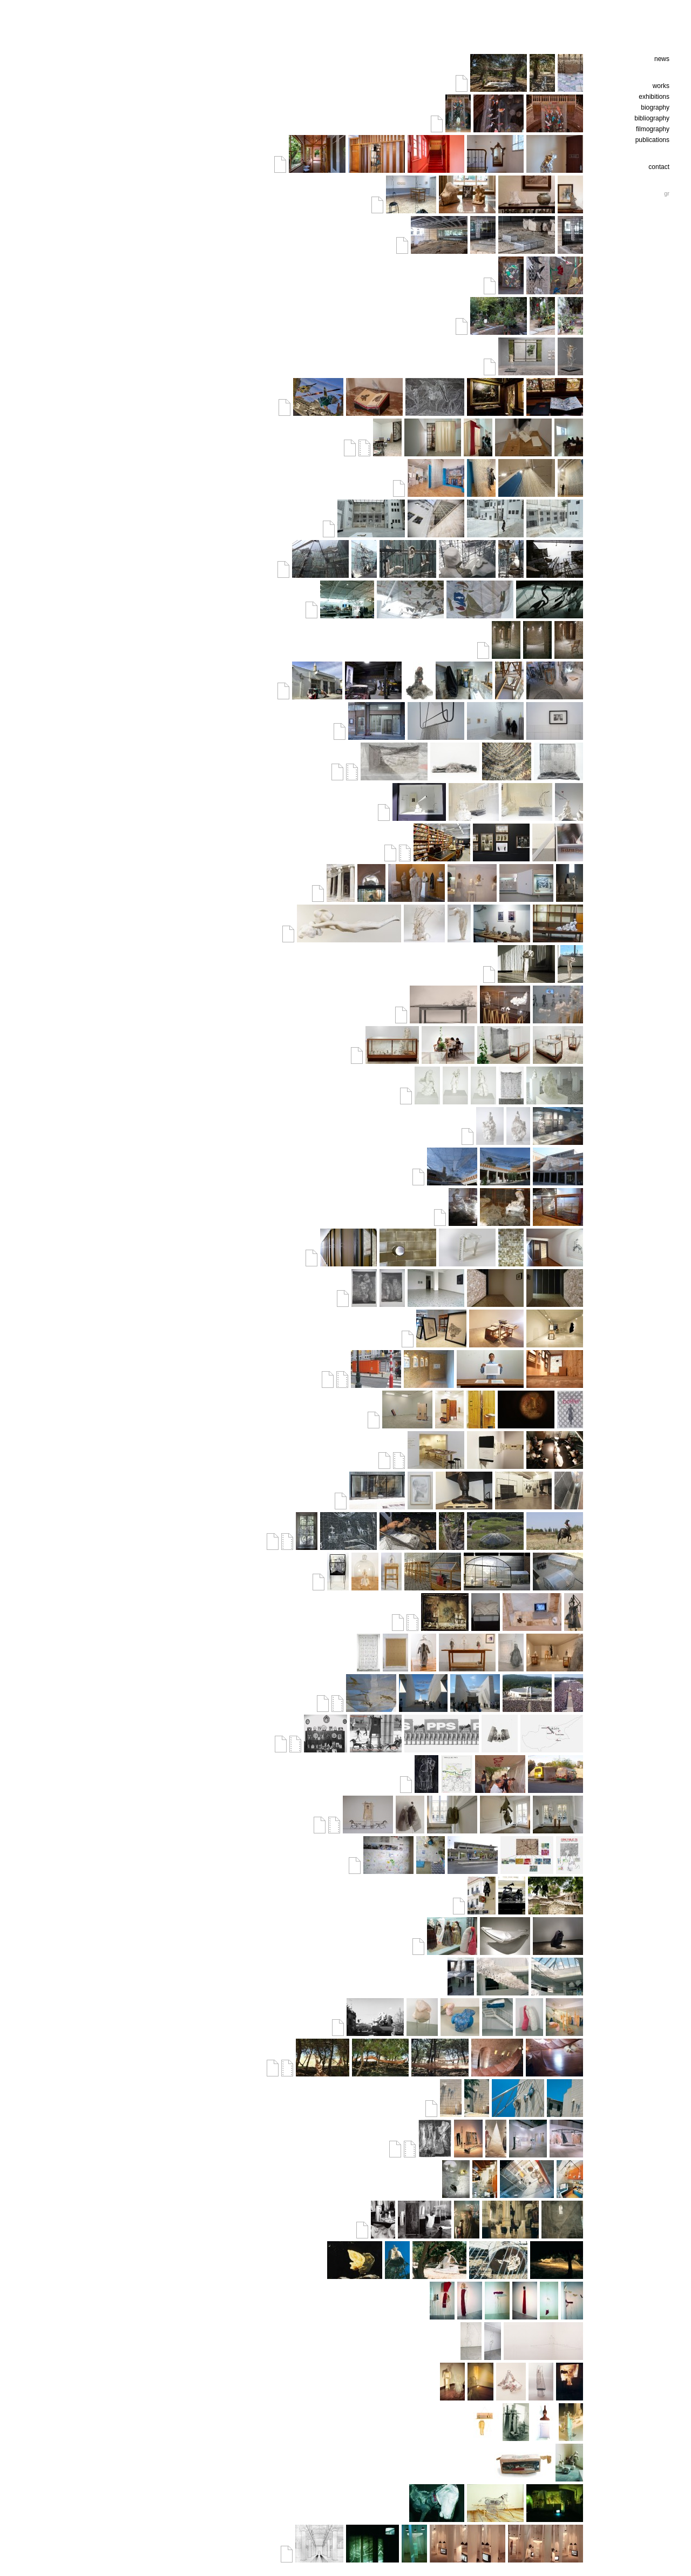 The width and height of the screenshot is (691, 2576). What do you see at coordinates (658, 167) in the screenshot?
I see `contact` at bounding box center [658, 167].